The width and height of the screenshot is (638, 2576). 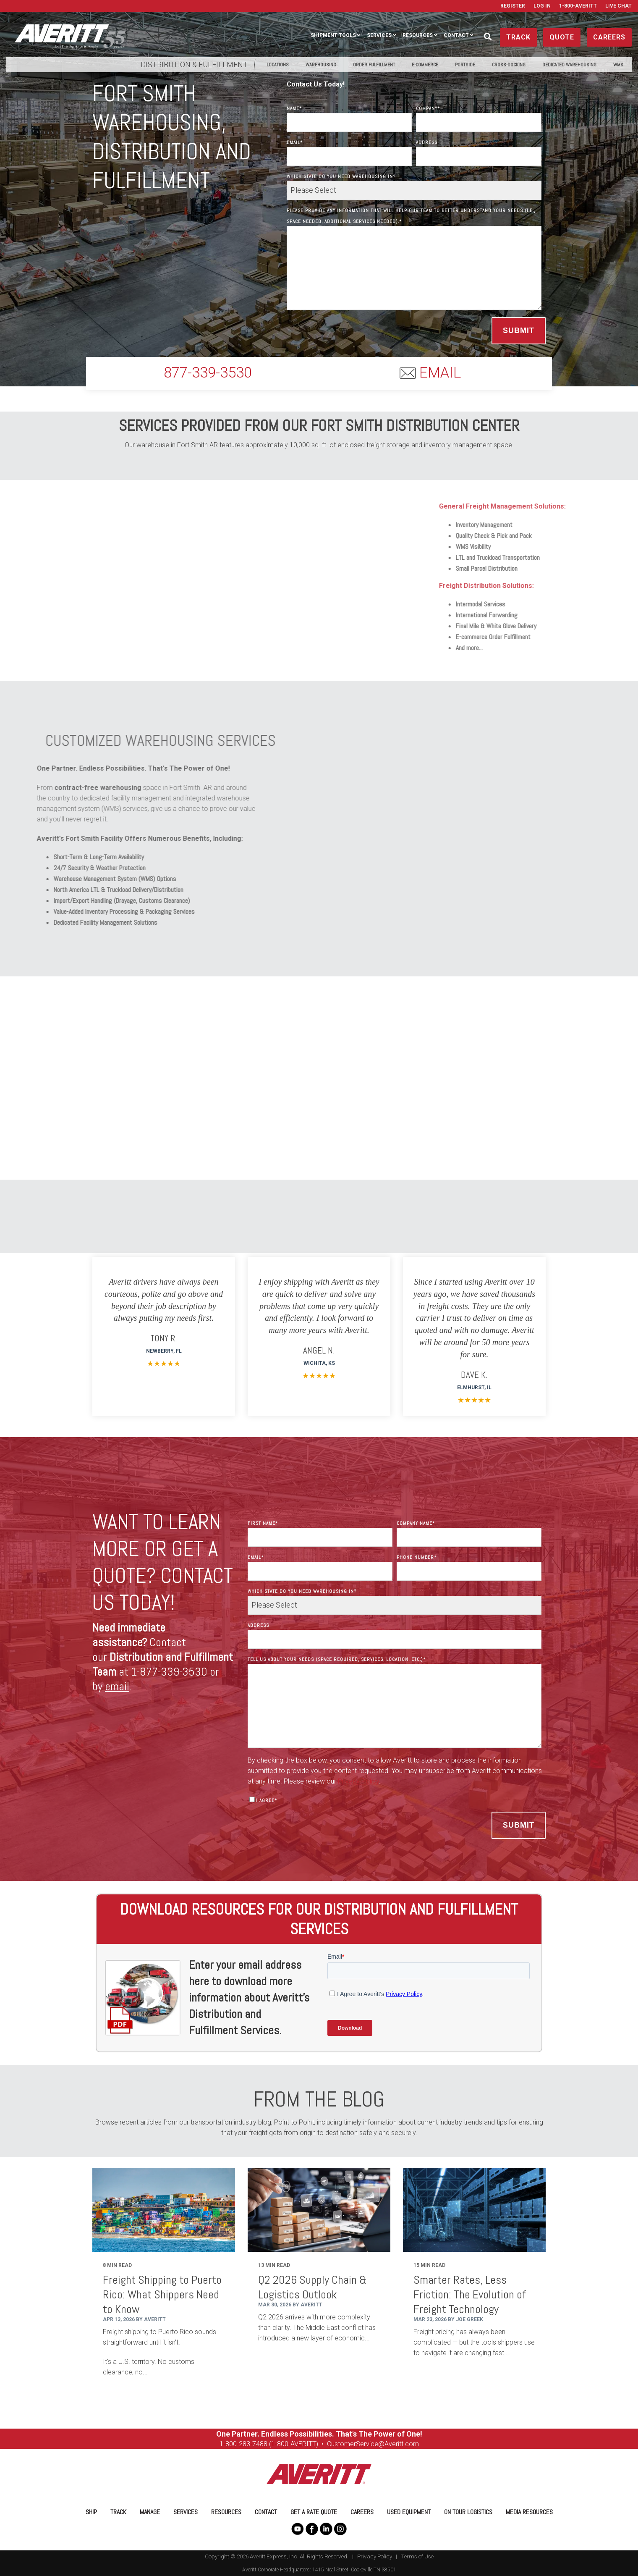 What do you see at coordinates (278, 64) in the screenshot?
I see `Locations [menuitem]` at bounding box center [278, 64].